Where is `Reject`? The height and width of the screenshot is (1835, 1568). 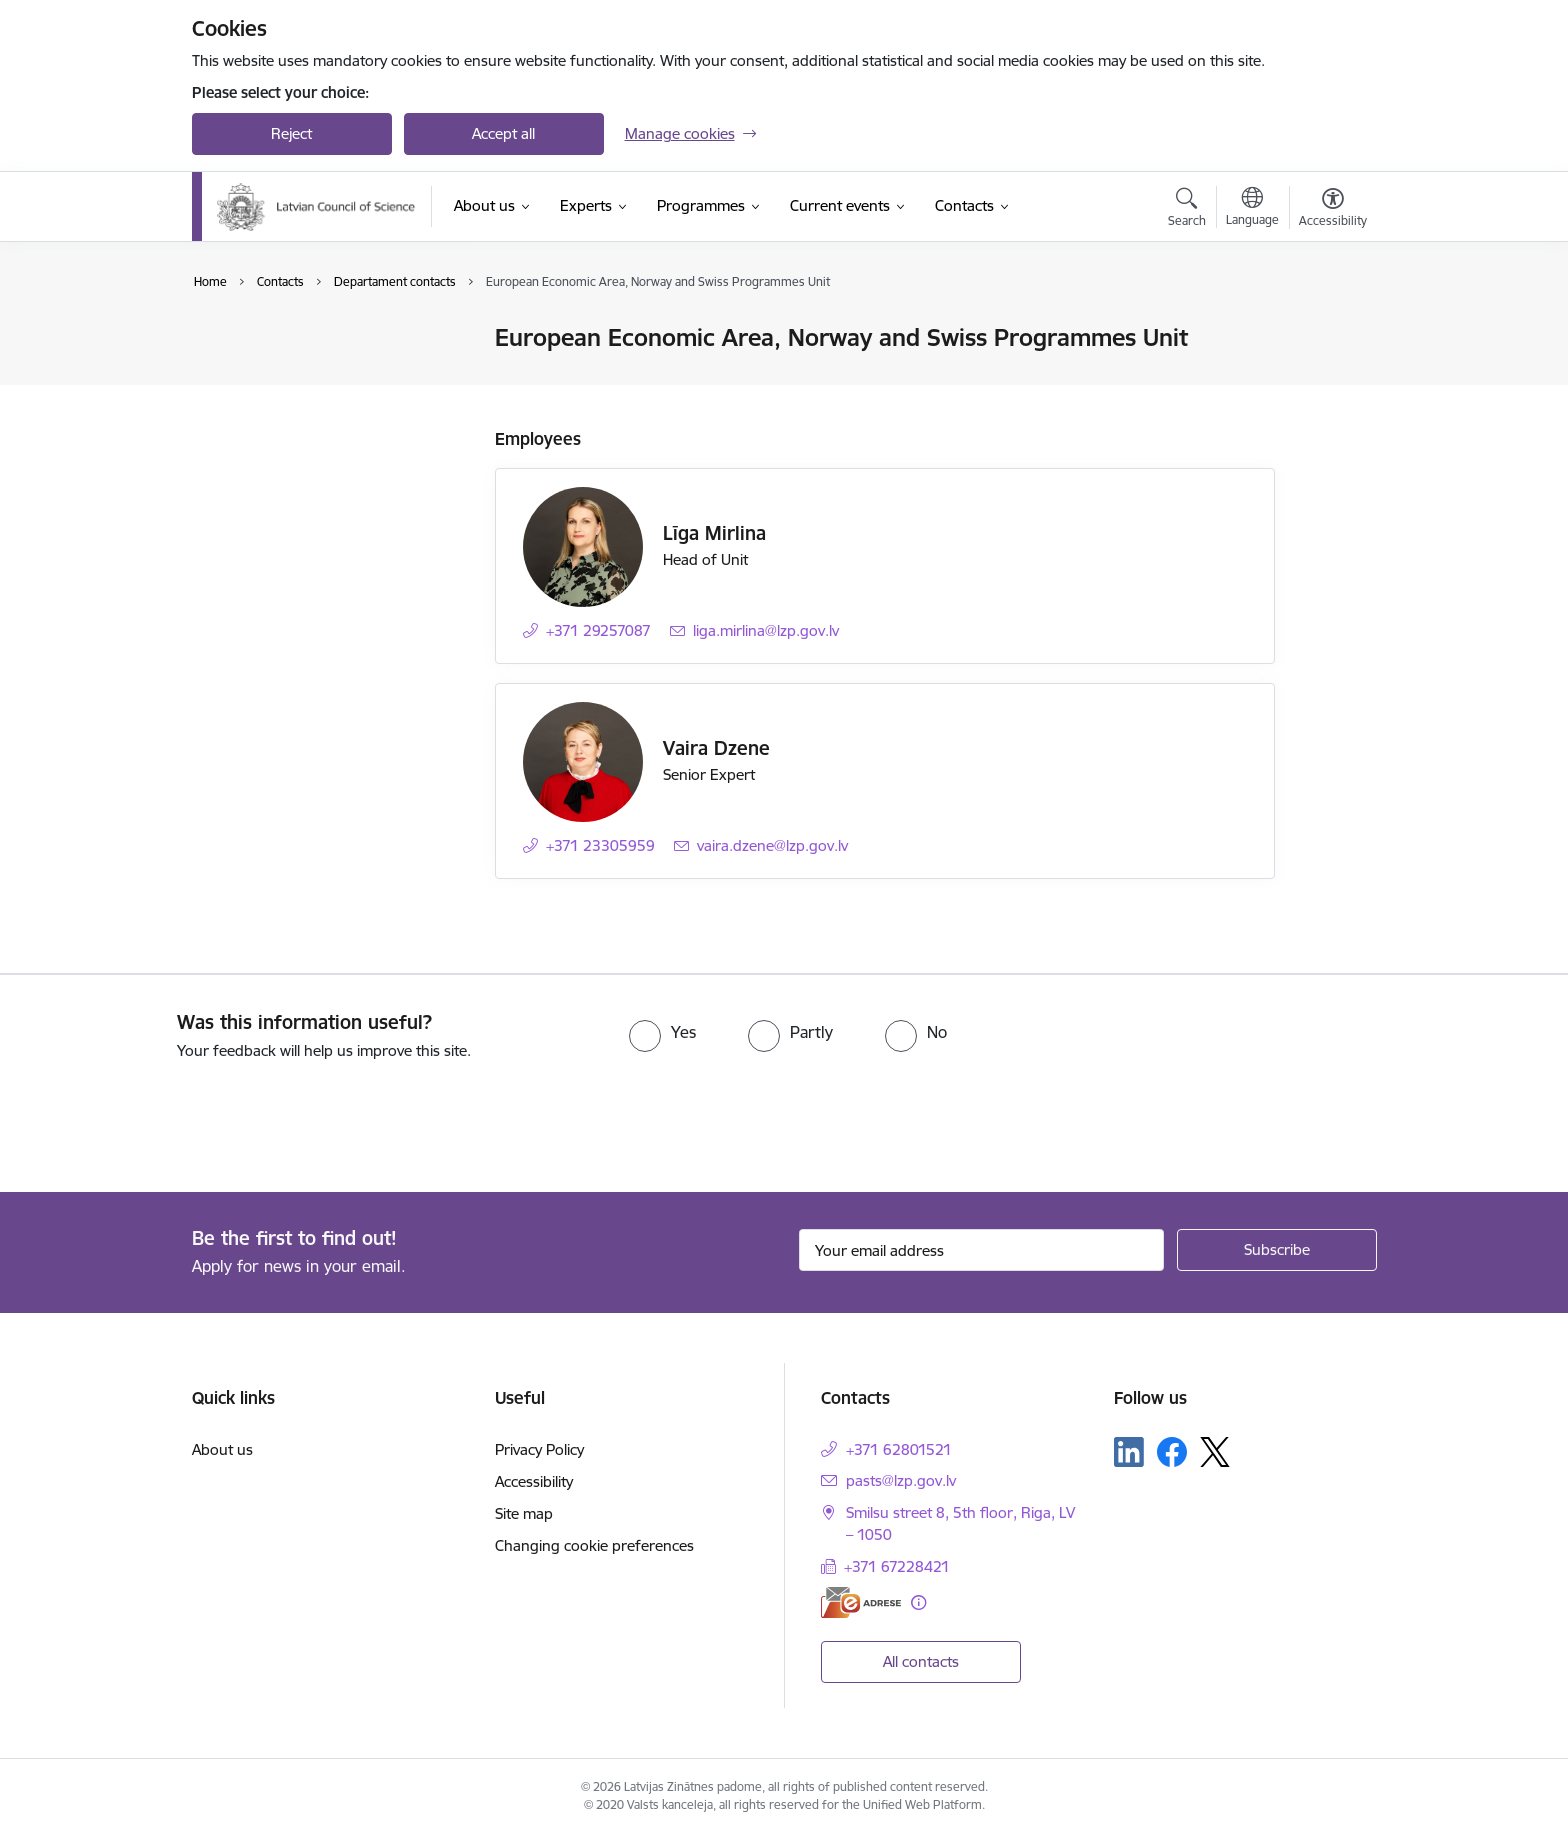
Reject is located at coordinates (291, 133).